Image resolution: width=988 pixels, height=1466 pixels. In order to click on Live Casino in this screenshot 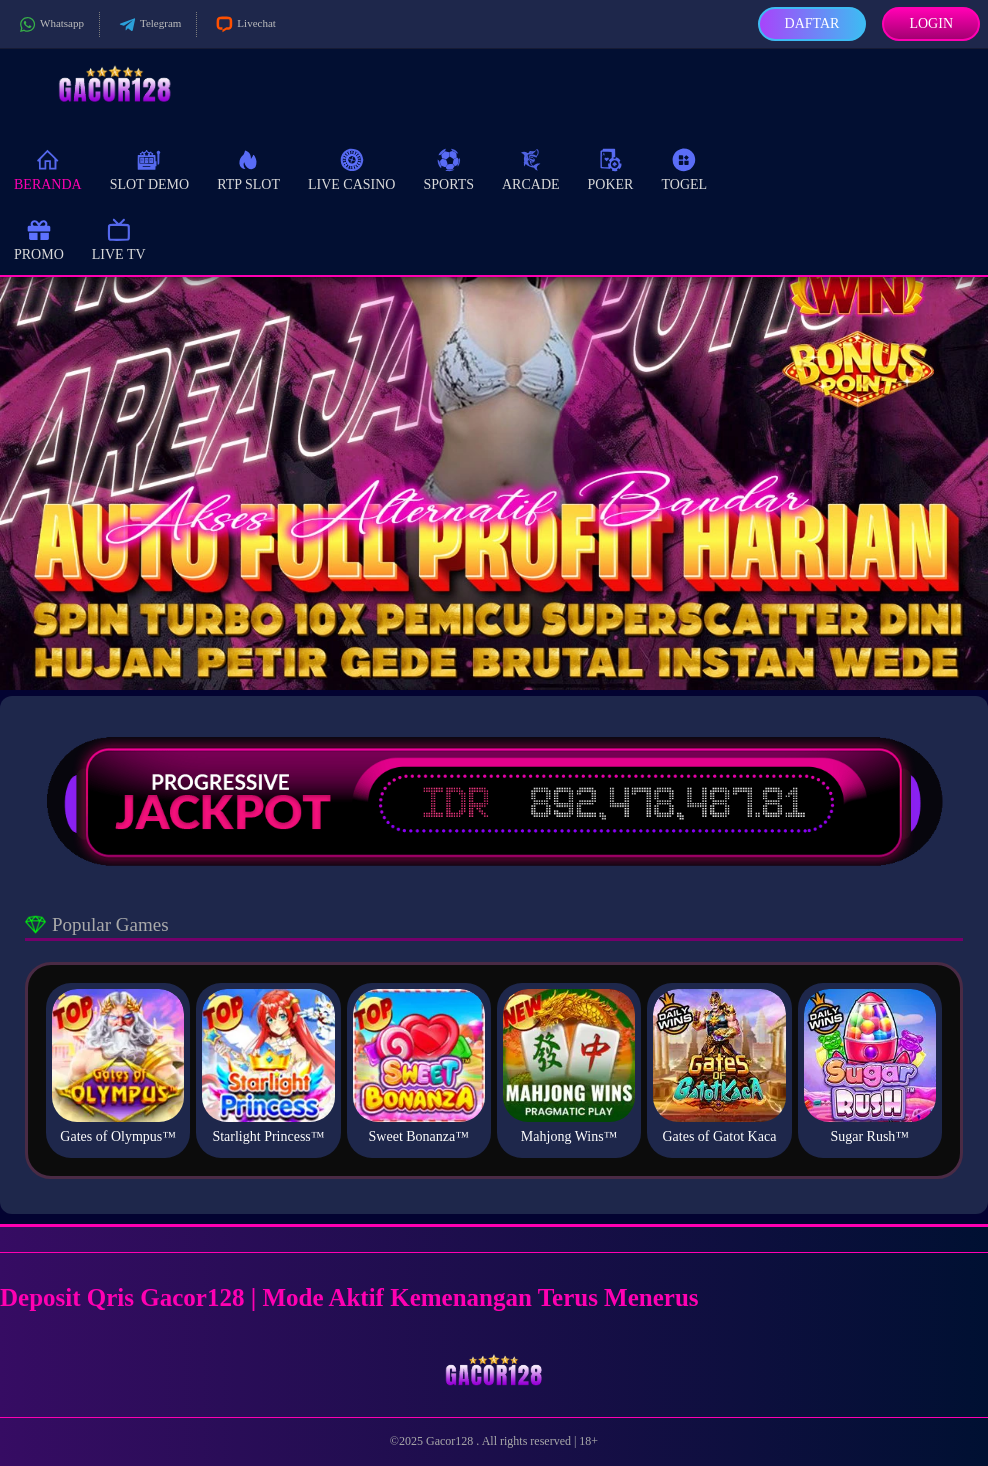, I will do `click(352, 168)`.